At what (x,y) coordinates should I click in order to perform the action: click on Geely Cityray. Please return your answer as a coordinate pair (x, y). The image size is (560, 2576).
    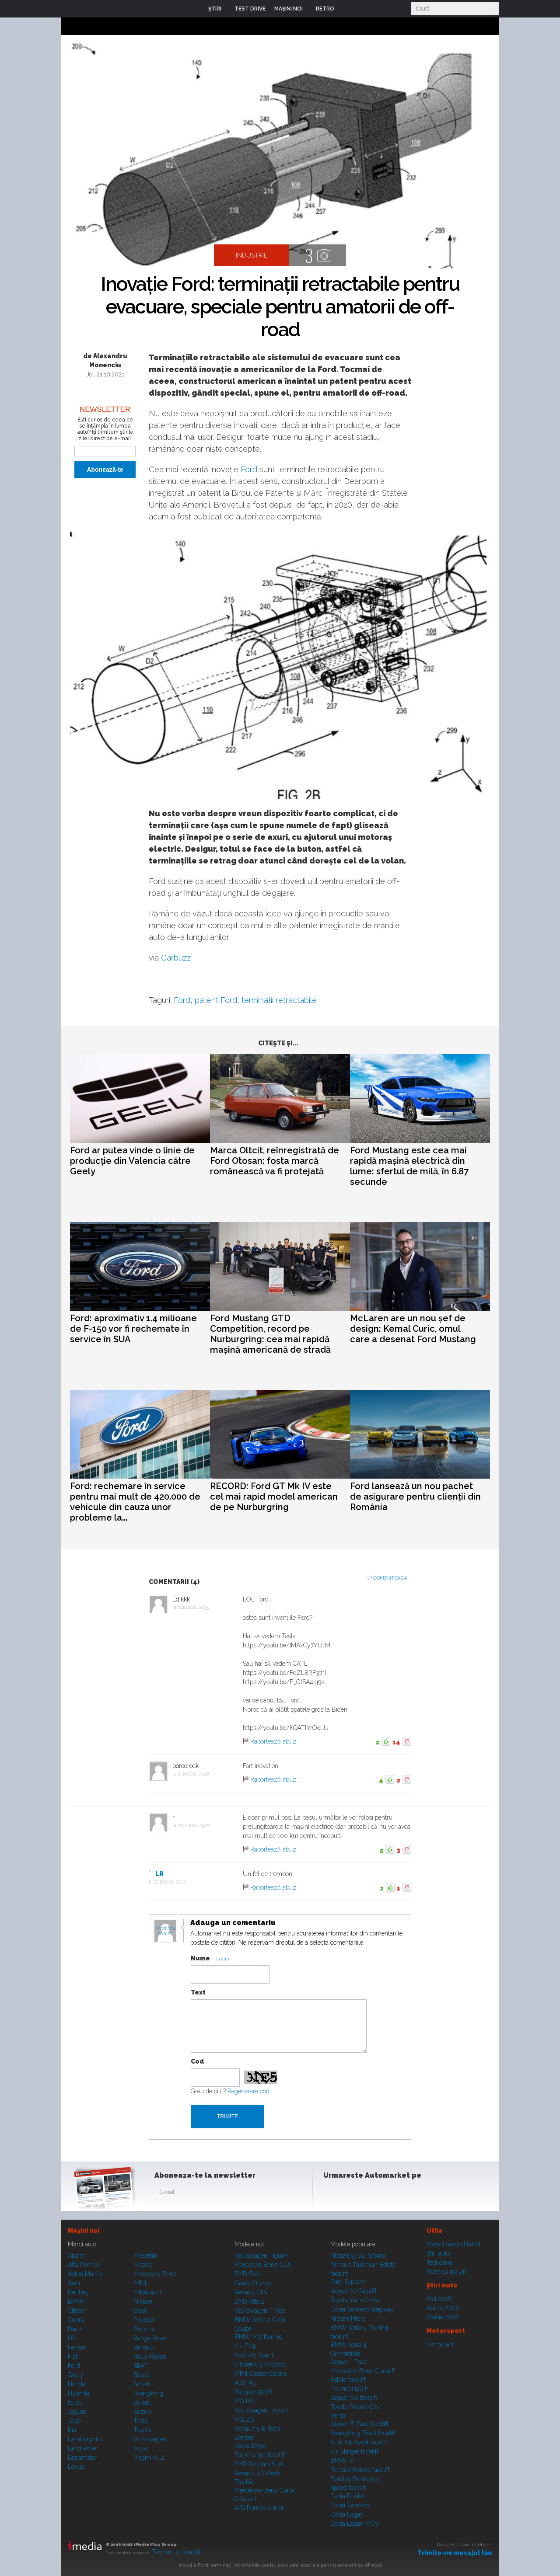
    Looking at the image, I should click on (252, 2283).